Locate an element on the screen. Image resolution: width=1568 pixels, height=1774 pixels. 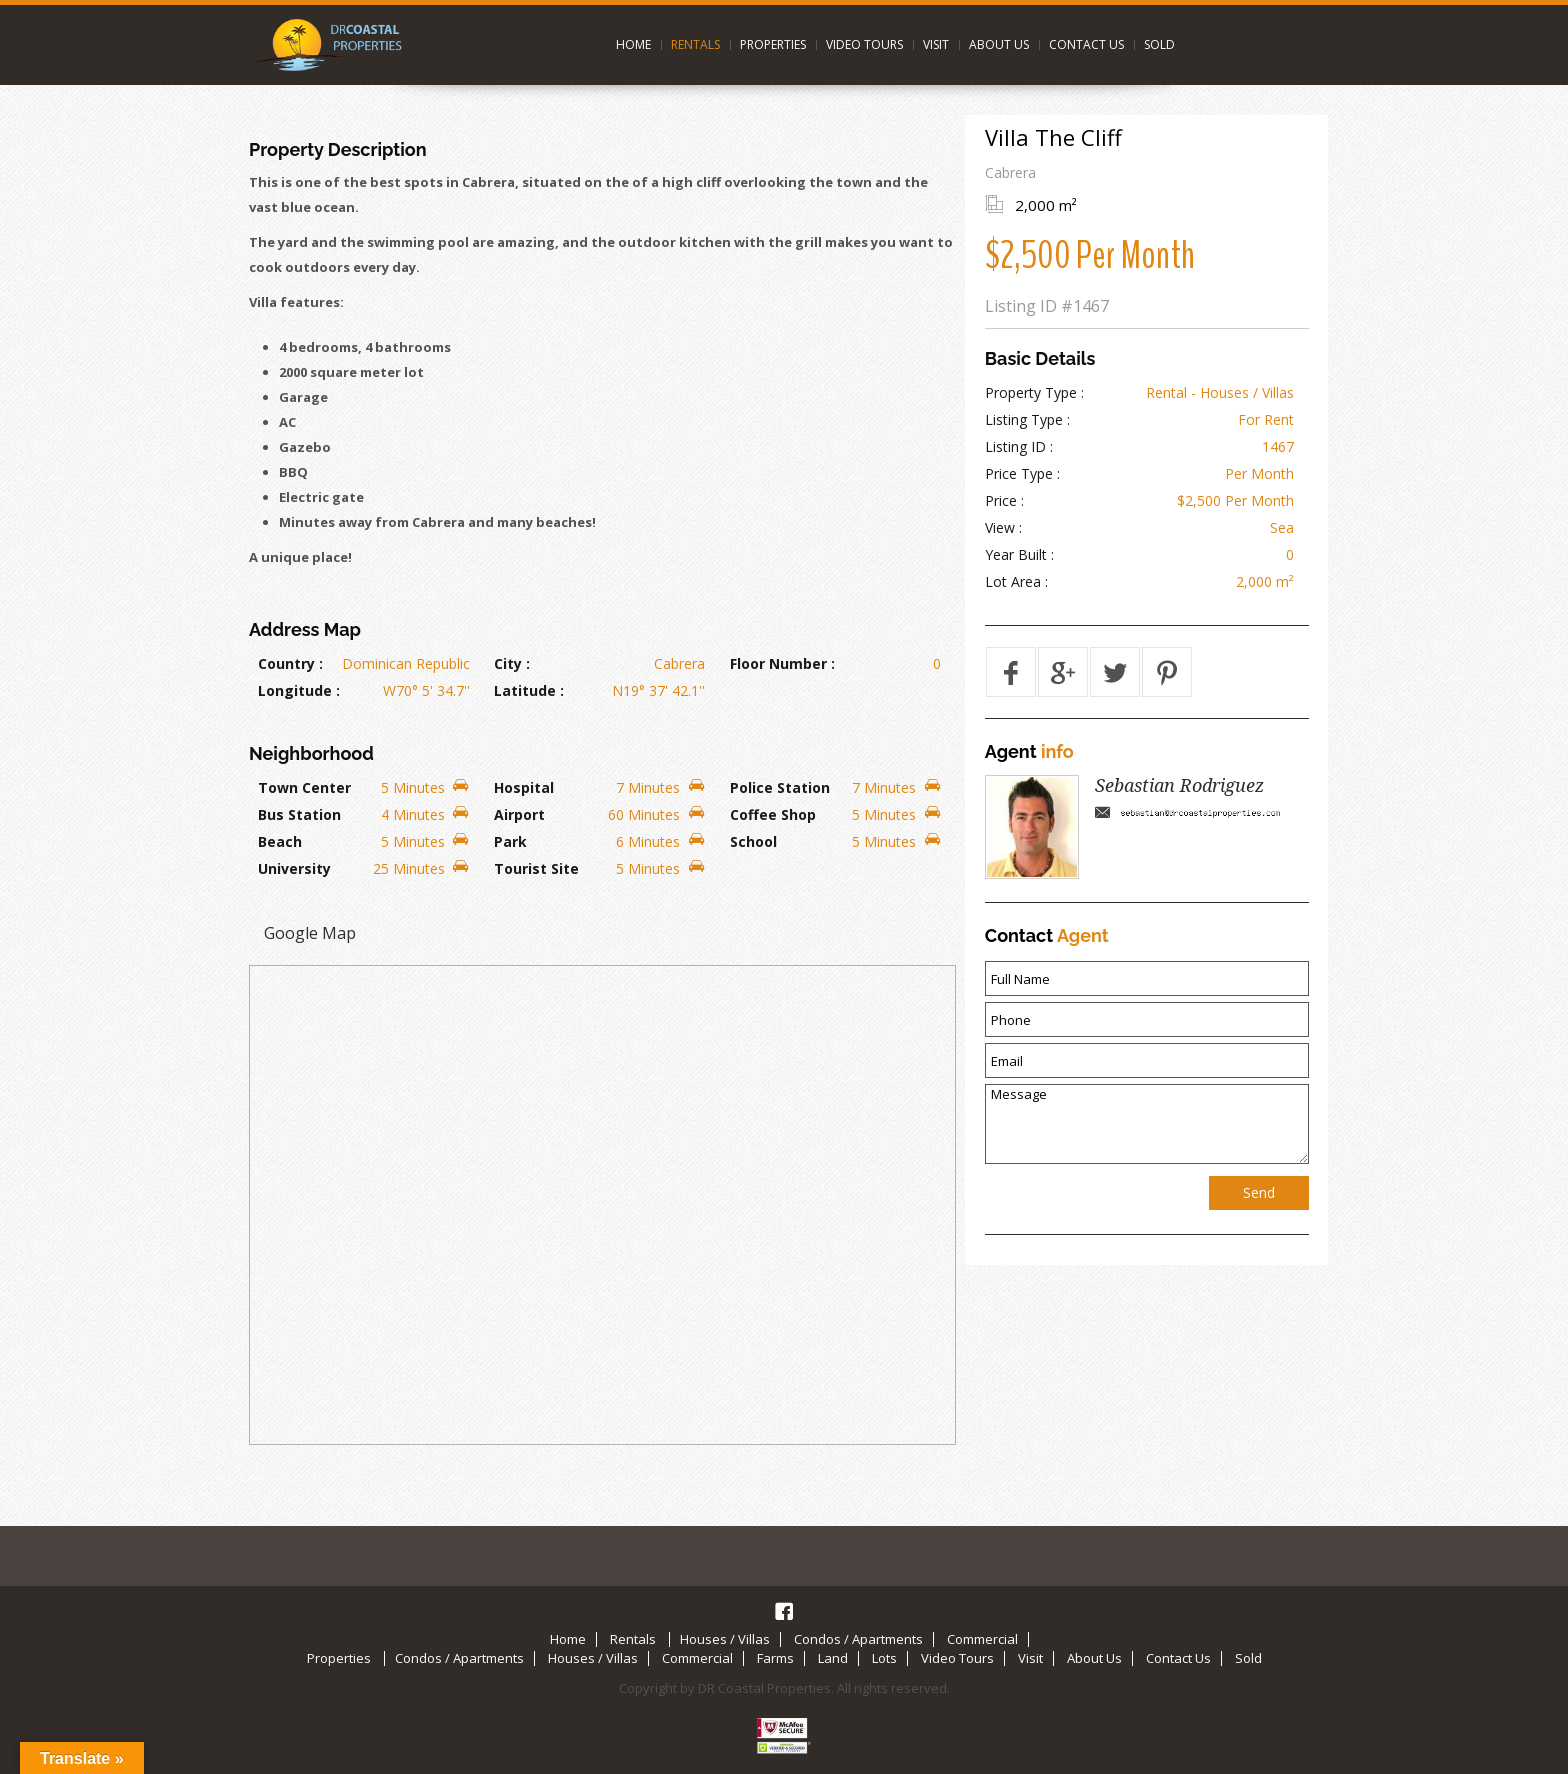
Commercial is located at coordinates (982, 1639).